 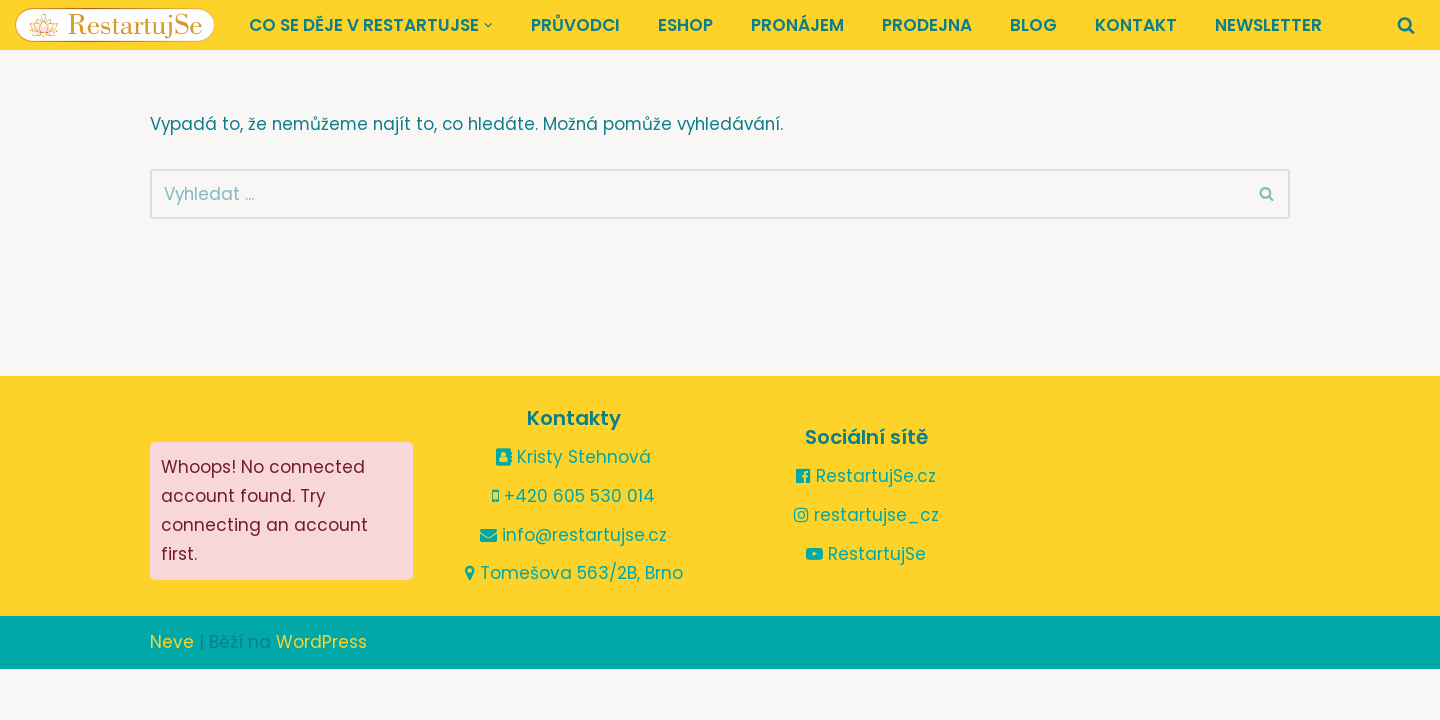 I want to click on Blog, so click(x=1033, y=25).